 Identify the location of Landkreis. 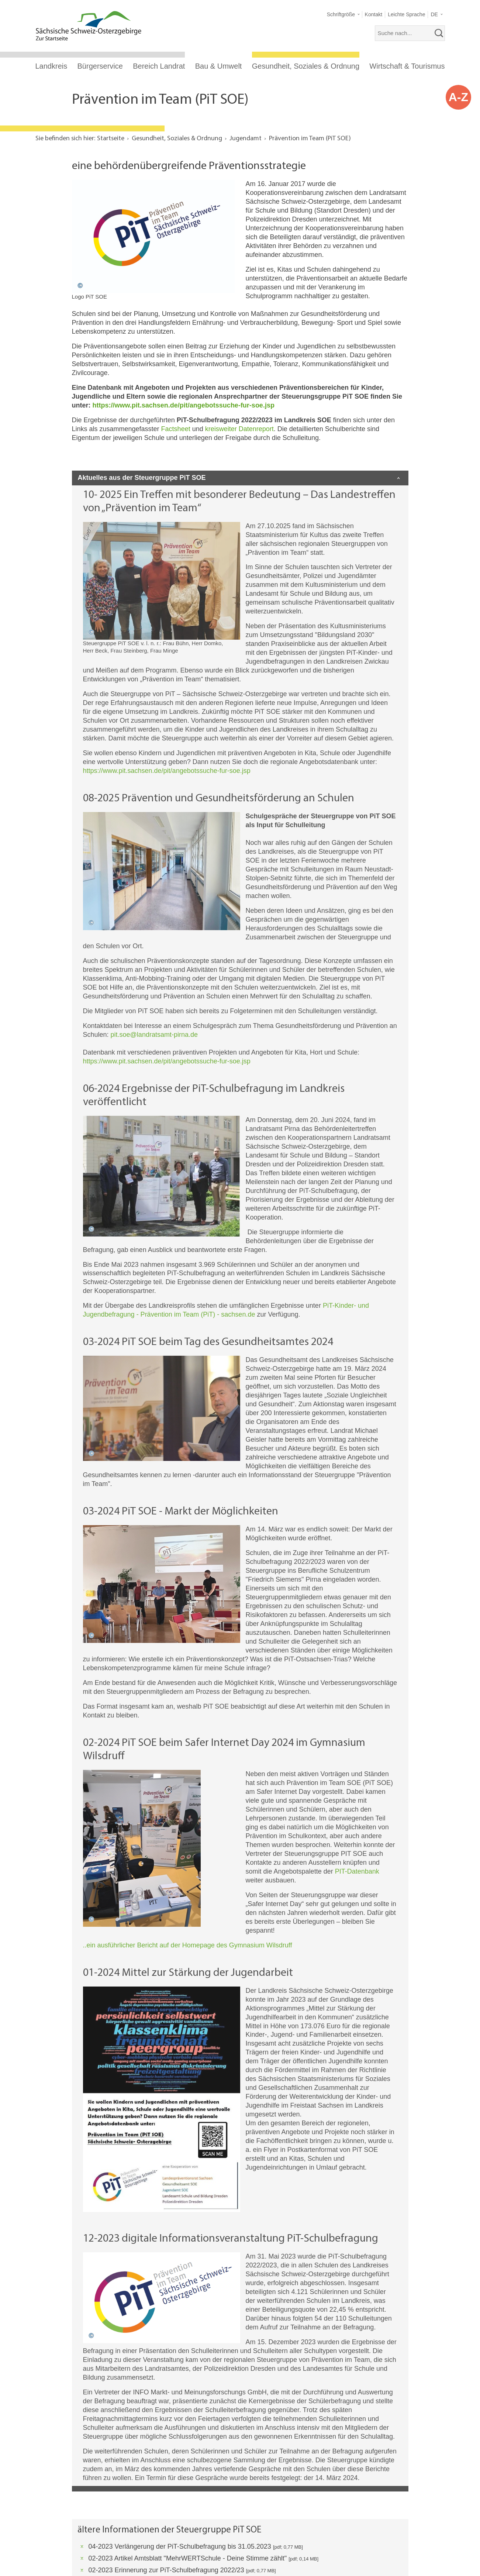
(51, 66).